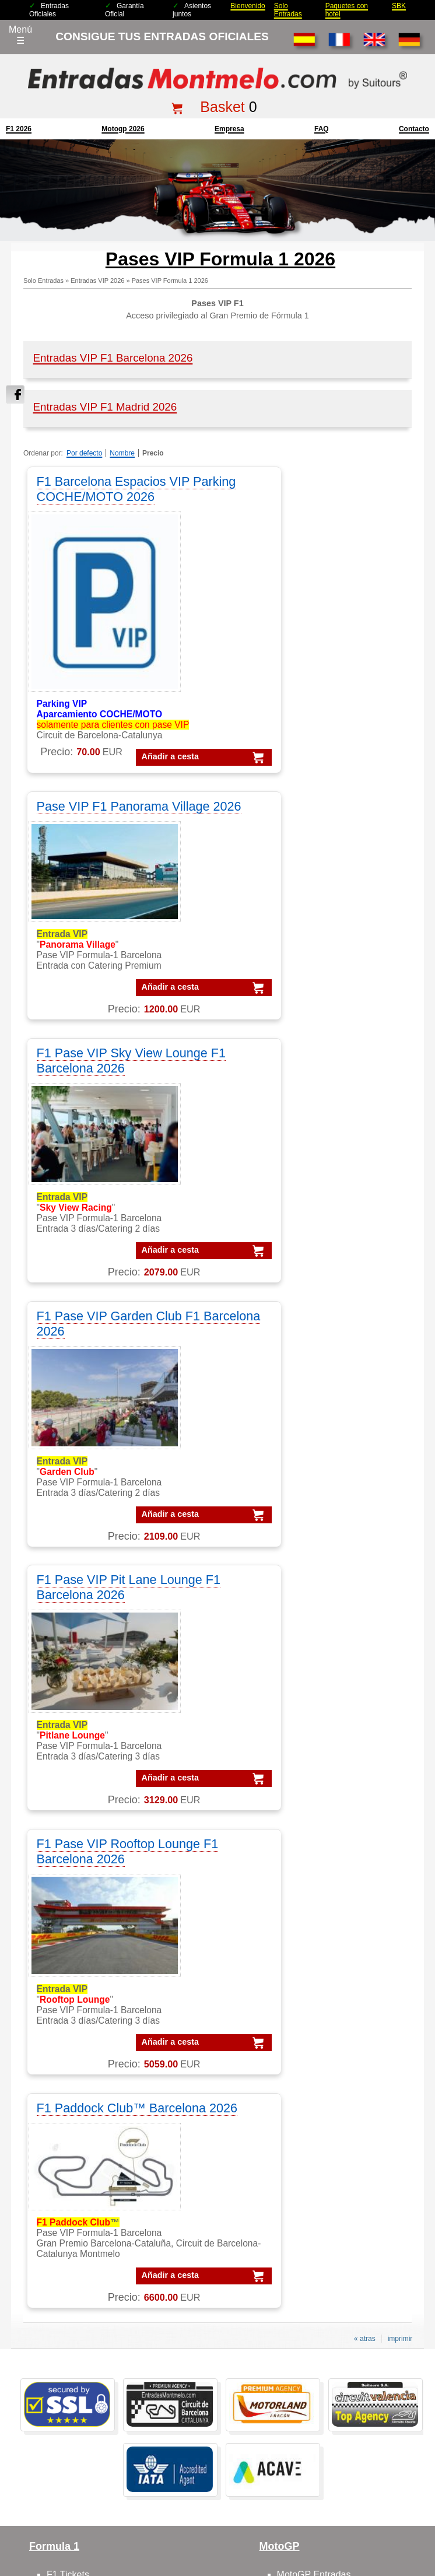 The width and height of the screenshot is (435, 2576). What do you see at coordinates (352, 2294) in the screenshot?
I see `Packs MotoGP Barcelona` at bounding box center [352, 2294].